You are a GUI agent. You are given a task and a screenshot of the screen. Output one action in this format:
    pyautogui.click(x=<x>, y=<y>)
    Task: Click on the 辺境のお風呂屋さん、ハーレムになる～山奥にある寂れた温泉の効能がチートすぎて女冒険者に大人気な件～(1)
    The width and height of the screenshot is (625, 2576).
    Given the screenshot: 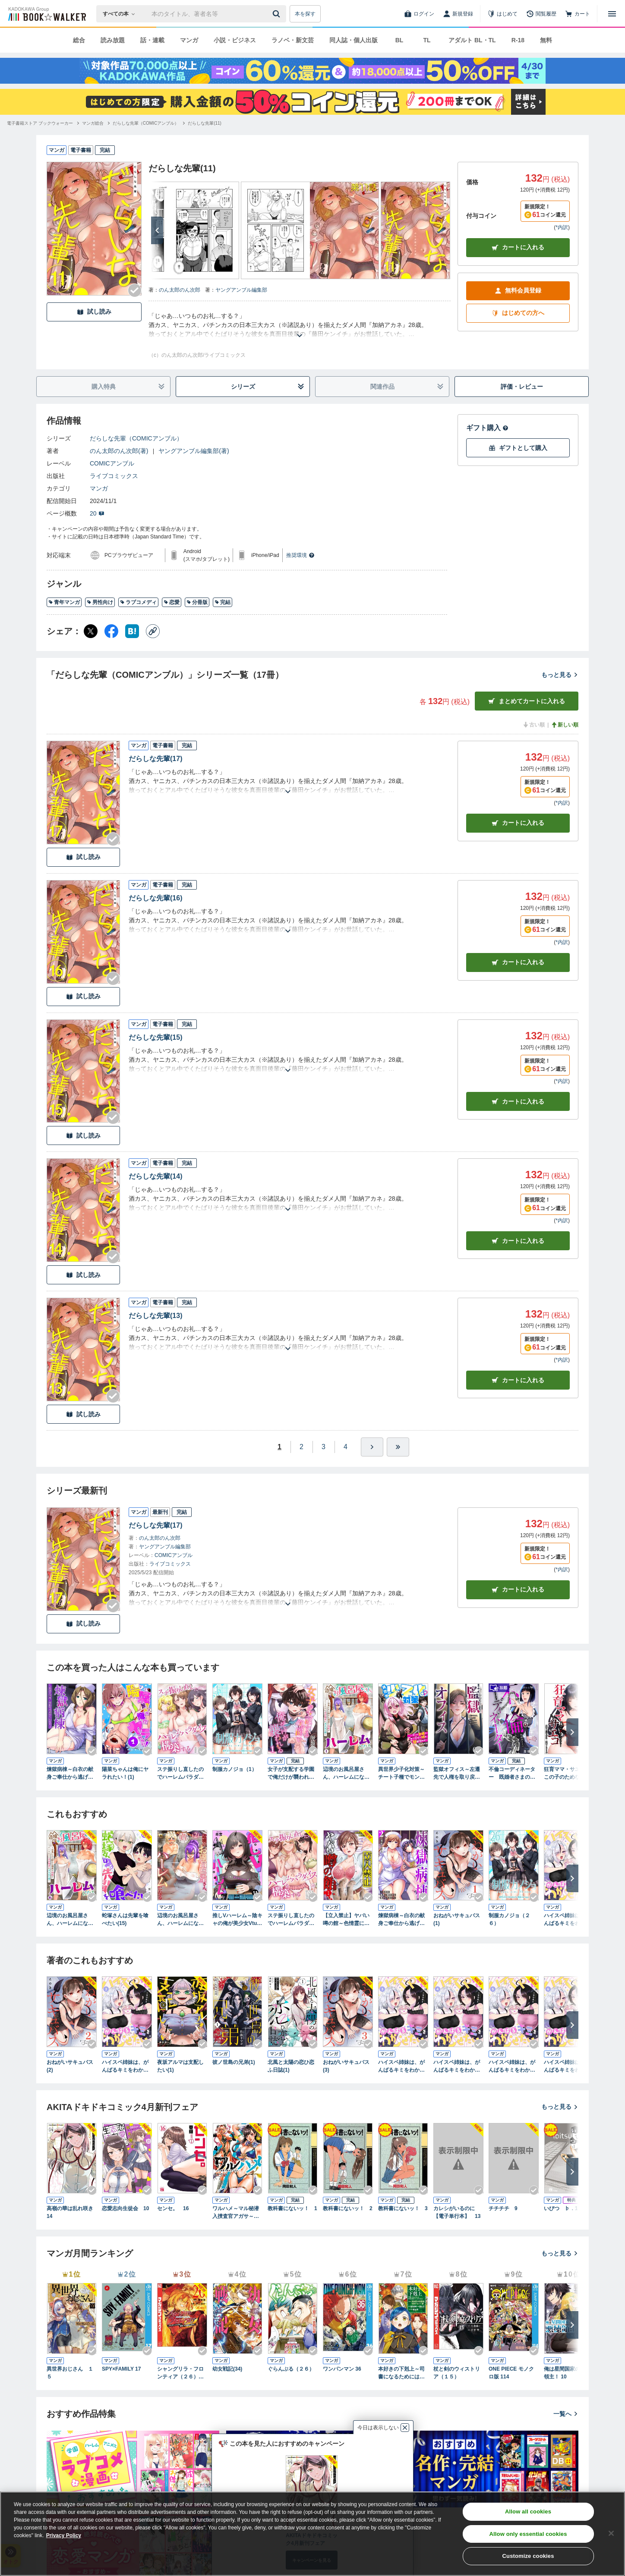 What is the action you would take?
    pyautogui.click(x=346, y=1773)
    